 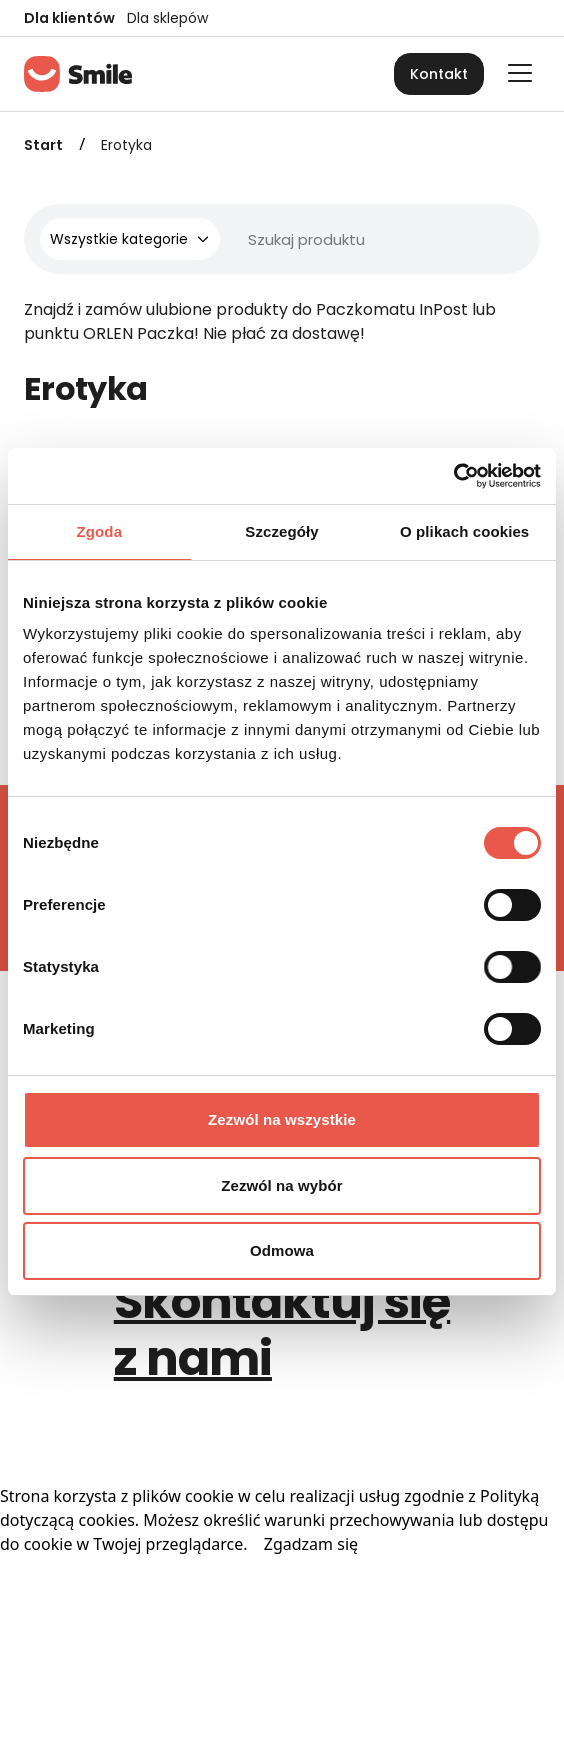 I want to click on Kontakt [button], so click(x=439, y=74).